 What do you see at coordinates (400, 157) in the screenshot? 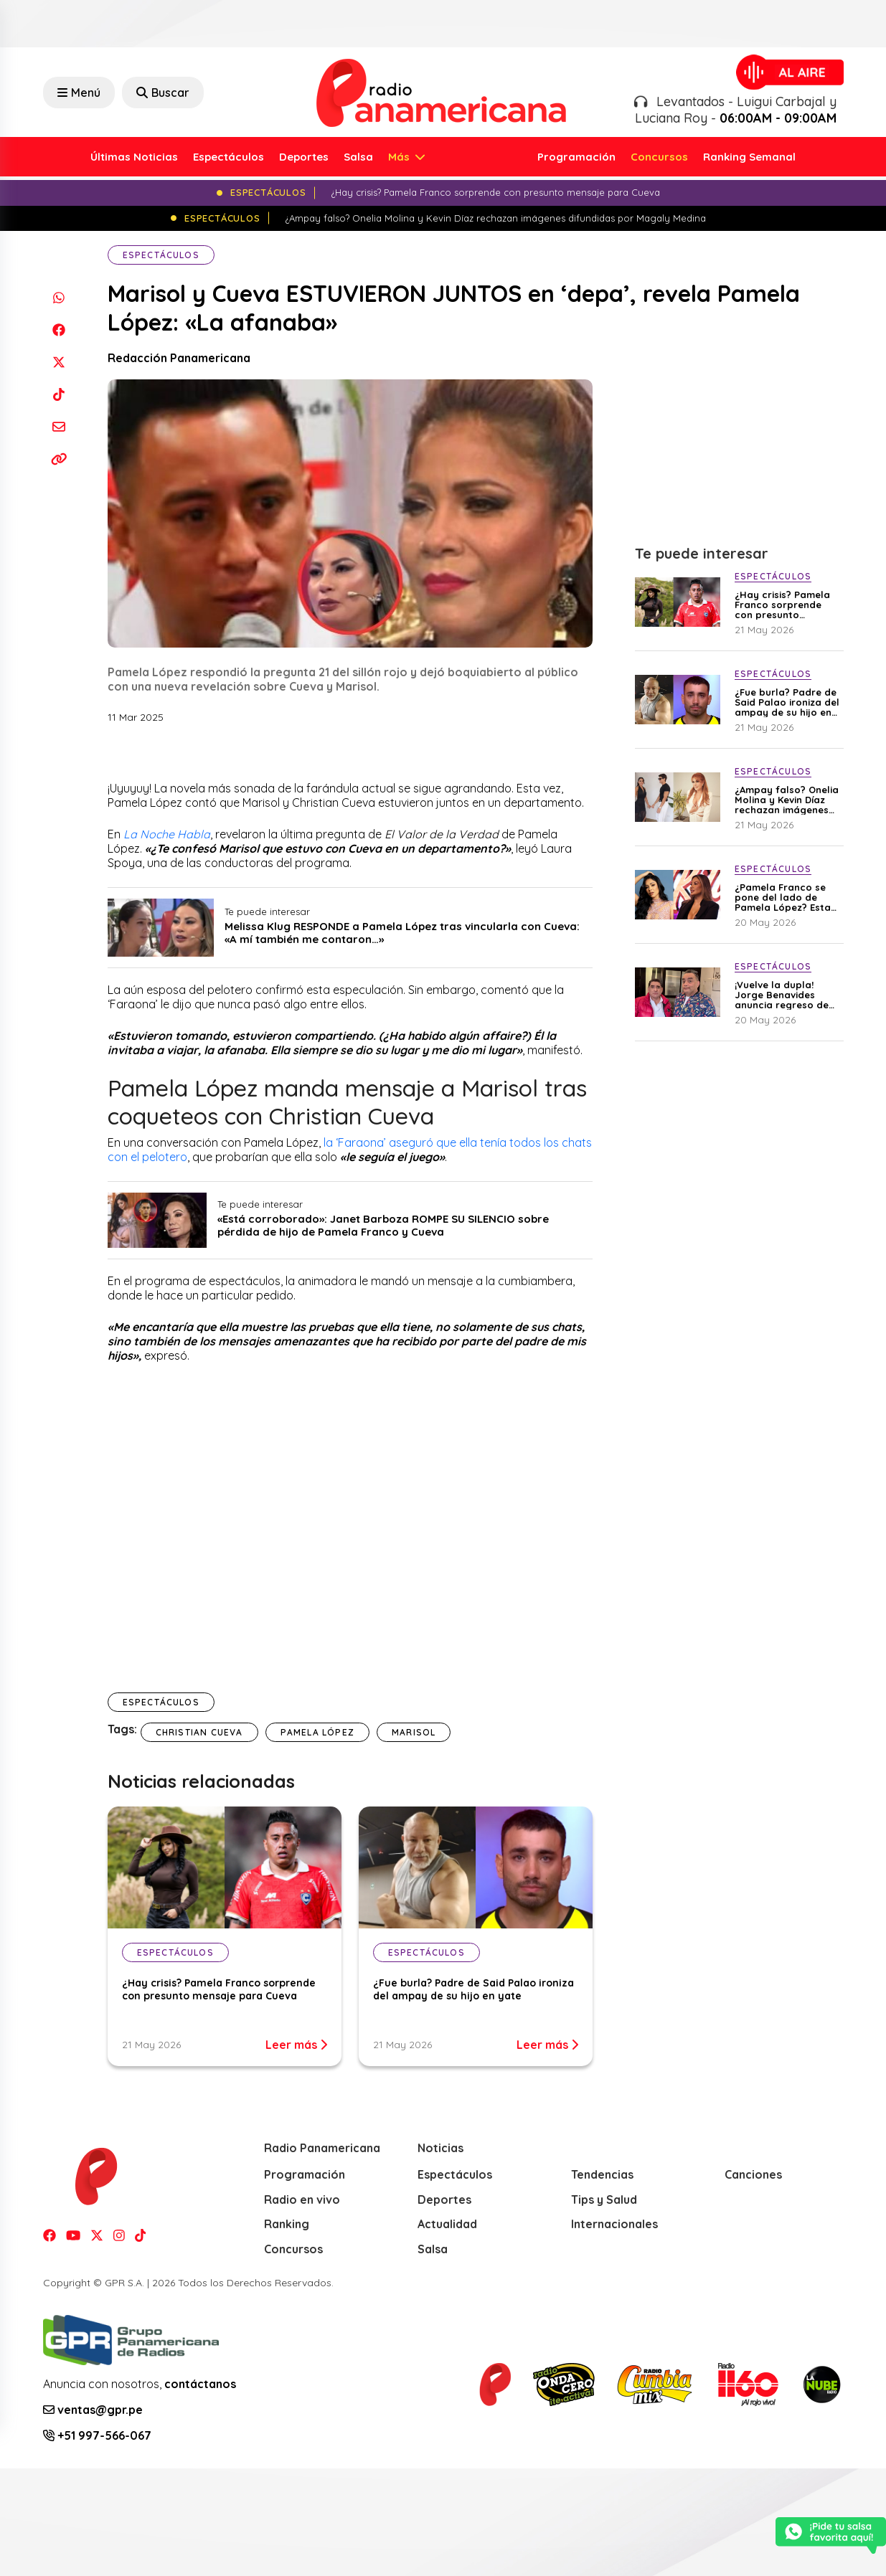
I see `Más` at bounding box center [400, 157].